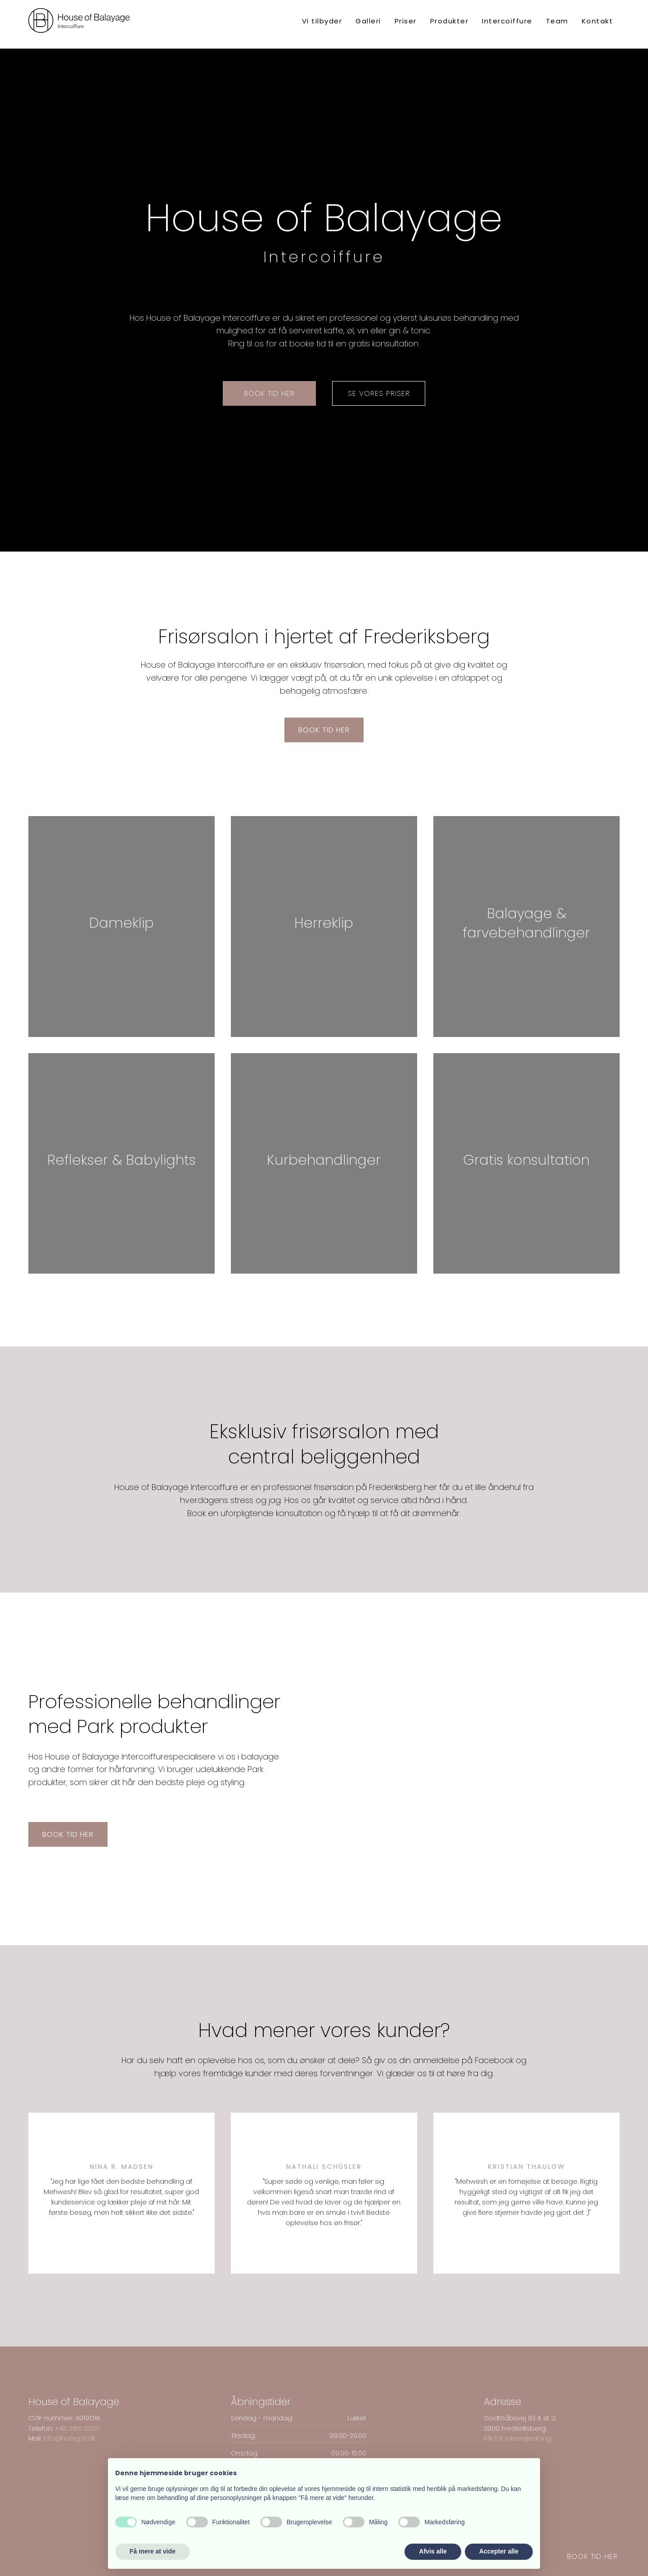 The height and width of the screenshot is (2576, 648). Describe the element at coordinates (77, 2428) in the screenshot. I see `+45 3160 ​5030` at that location.